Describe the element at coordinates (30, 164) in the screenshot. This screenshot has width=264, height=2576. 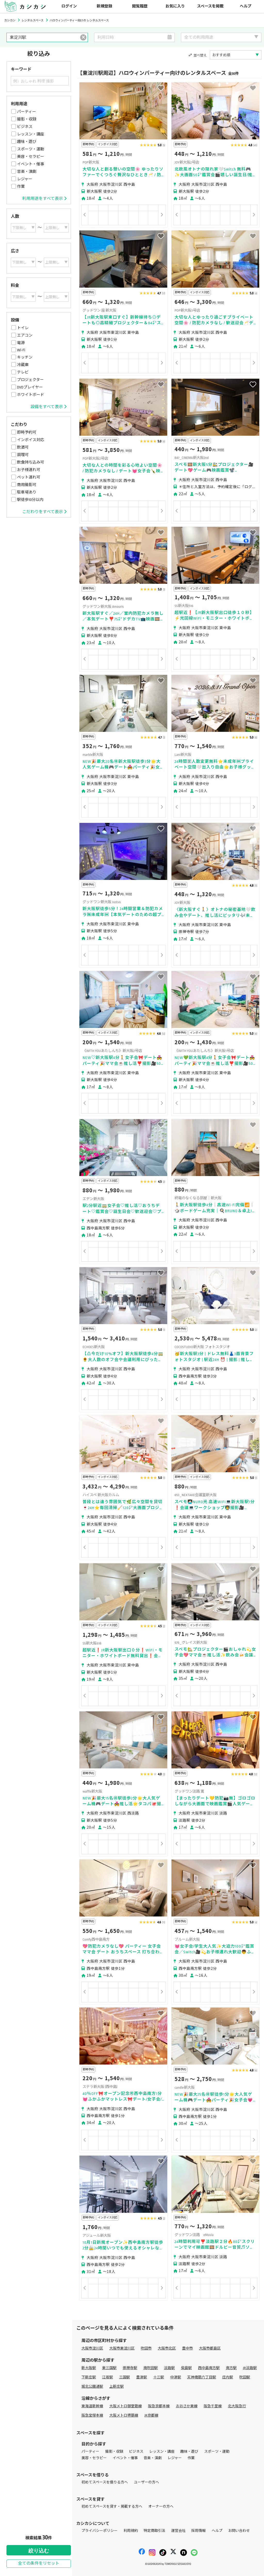
I see `イベント・催事` at that location.